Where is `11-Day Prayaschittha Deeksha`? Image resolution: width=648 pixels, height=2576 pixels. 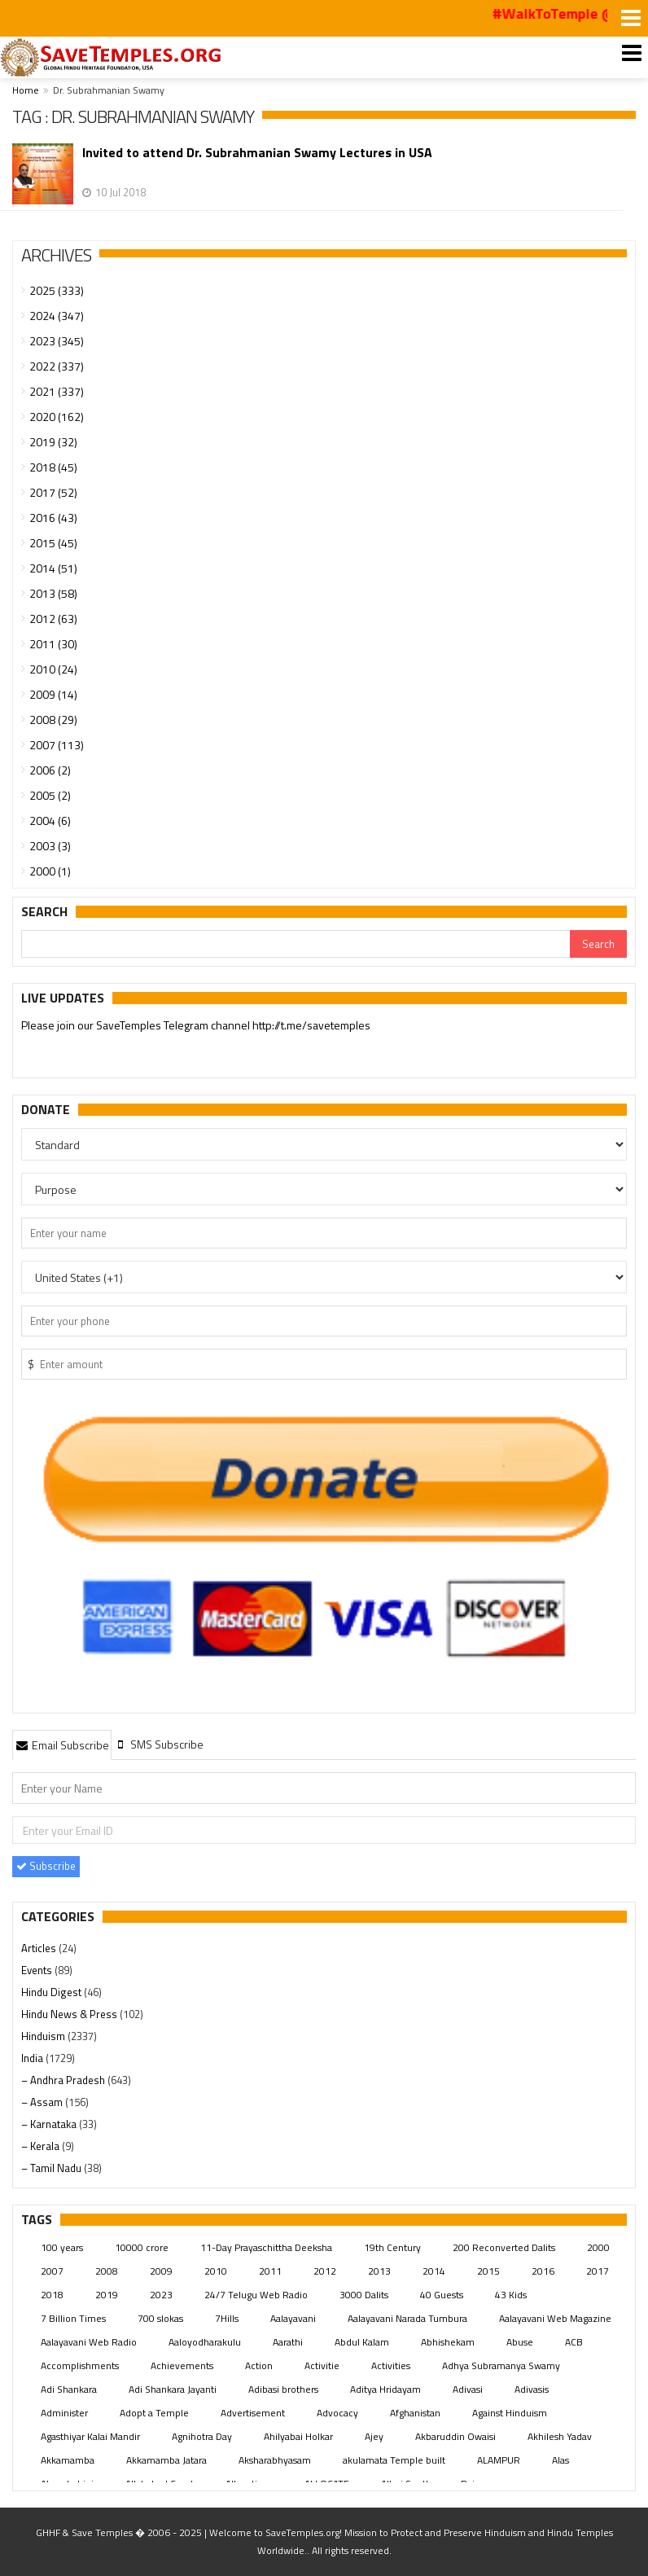 11-Day Prayaschittha Deeksha is located at coordinates (266, 2247).